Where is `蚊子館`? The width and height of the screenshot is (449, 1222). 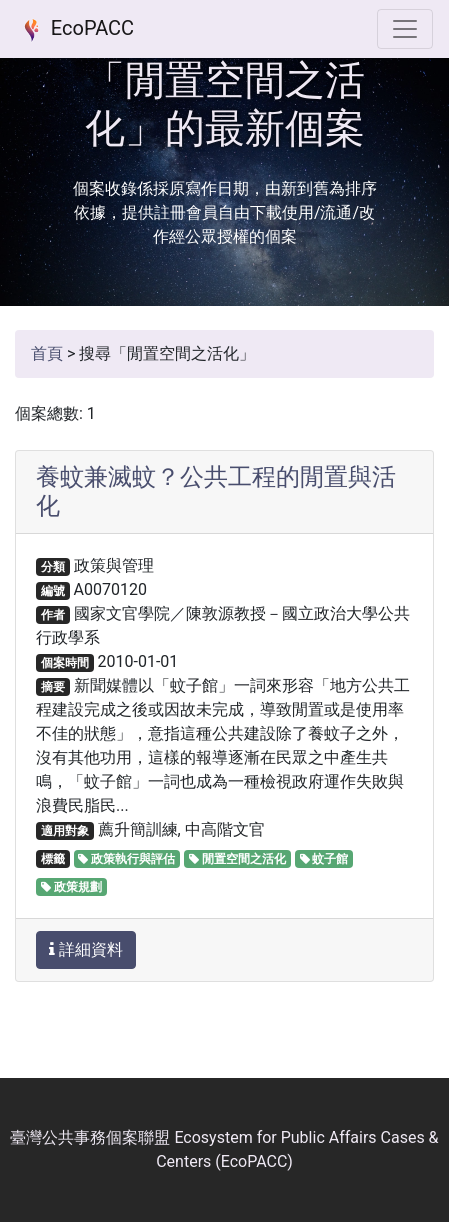 蚊子館 is located at coordinates (324, 859).